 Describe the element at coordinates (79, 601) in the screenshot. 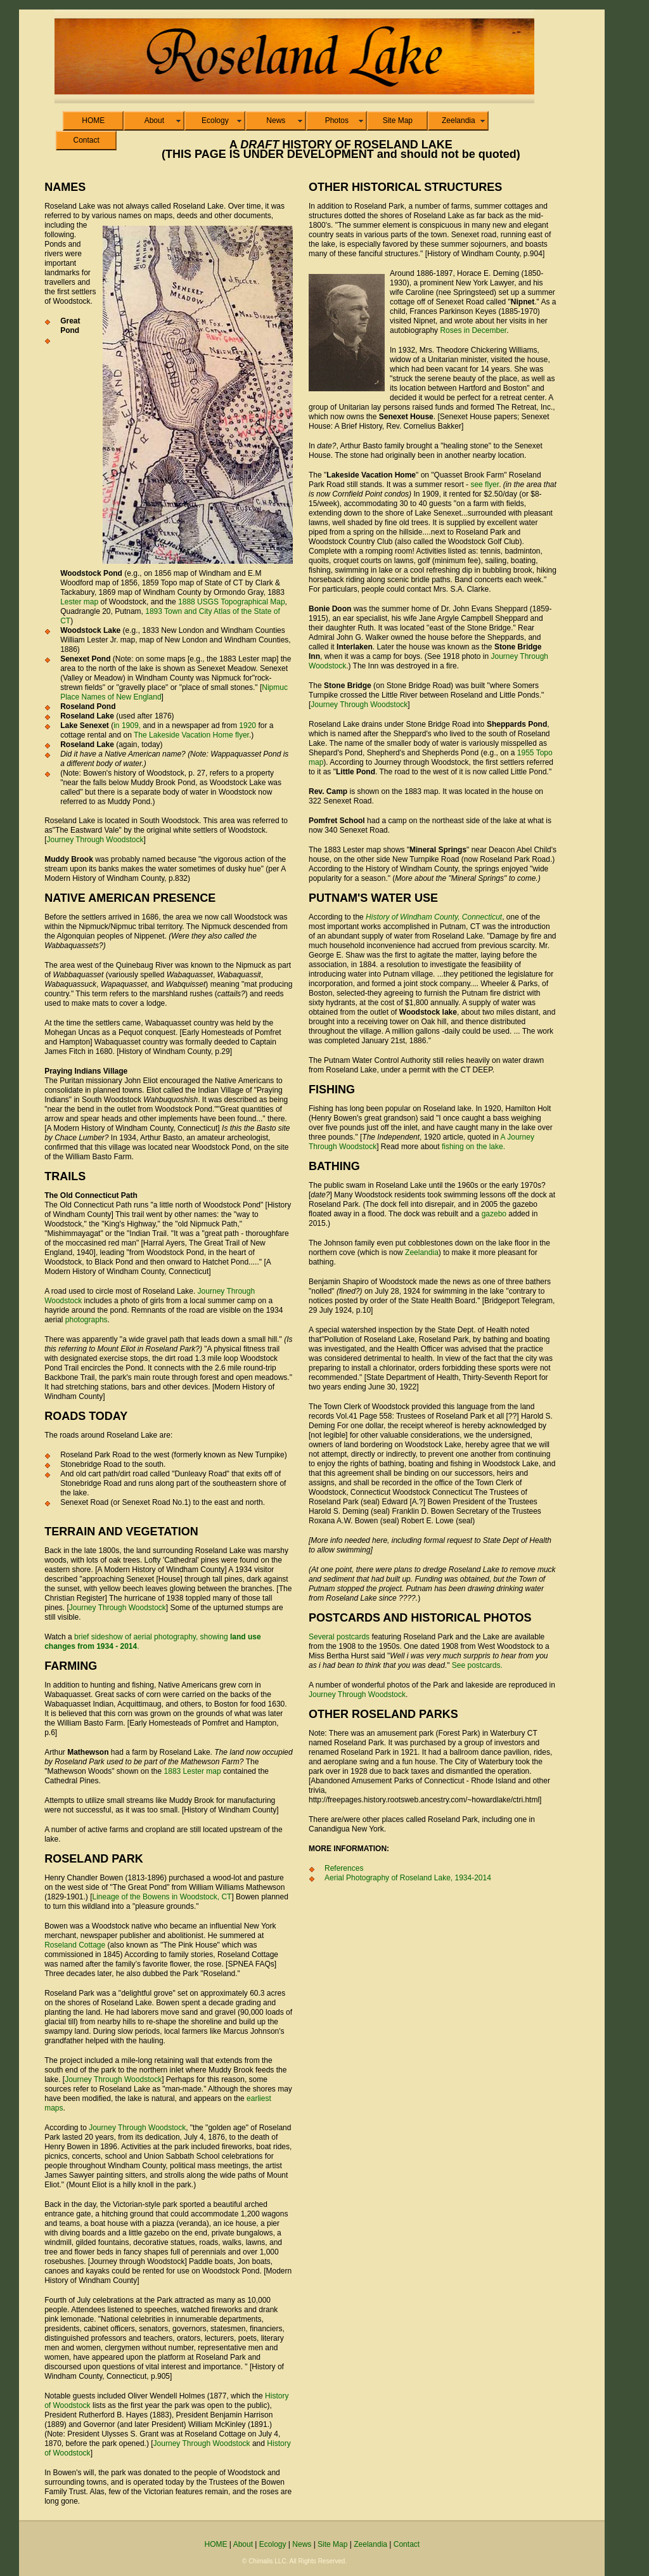

I see `Lester map` at that location.